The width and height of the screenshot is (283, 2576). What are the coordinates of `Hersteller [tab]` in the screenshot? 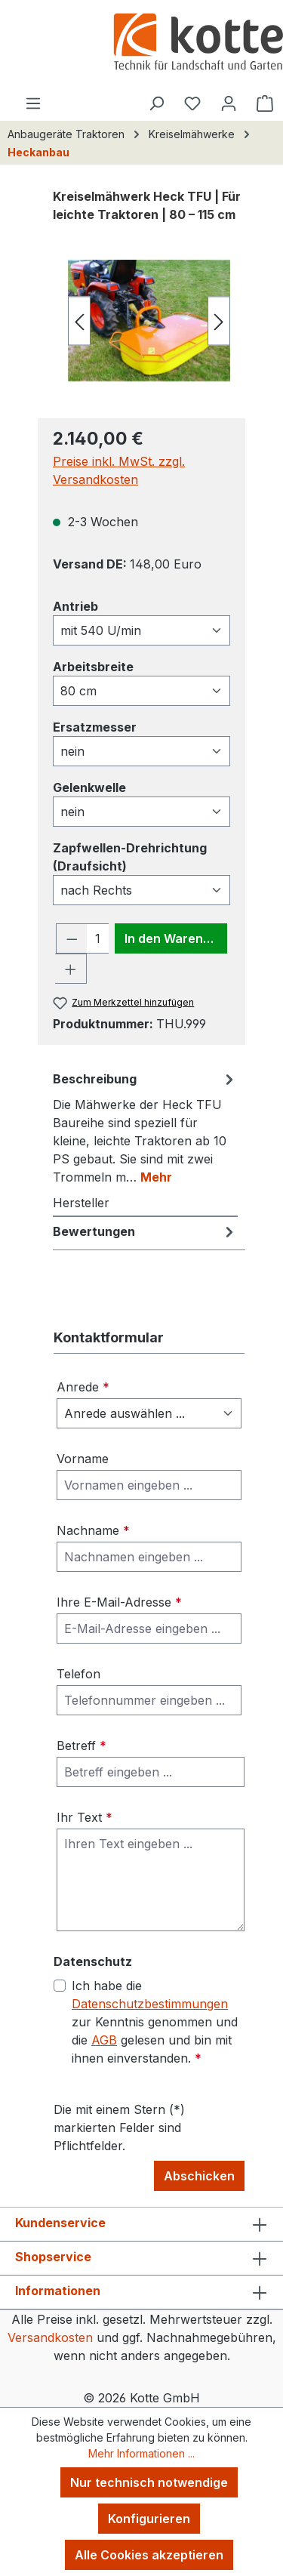 It's located at (81, 1202).